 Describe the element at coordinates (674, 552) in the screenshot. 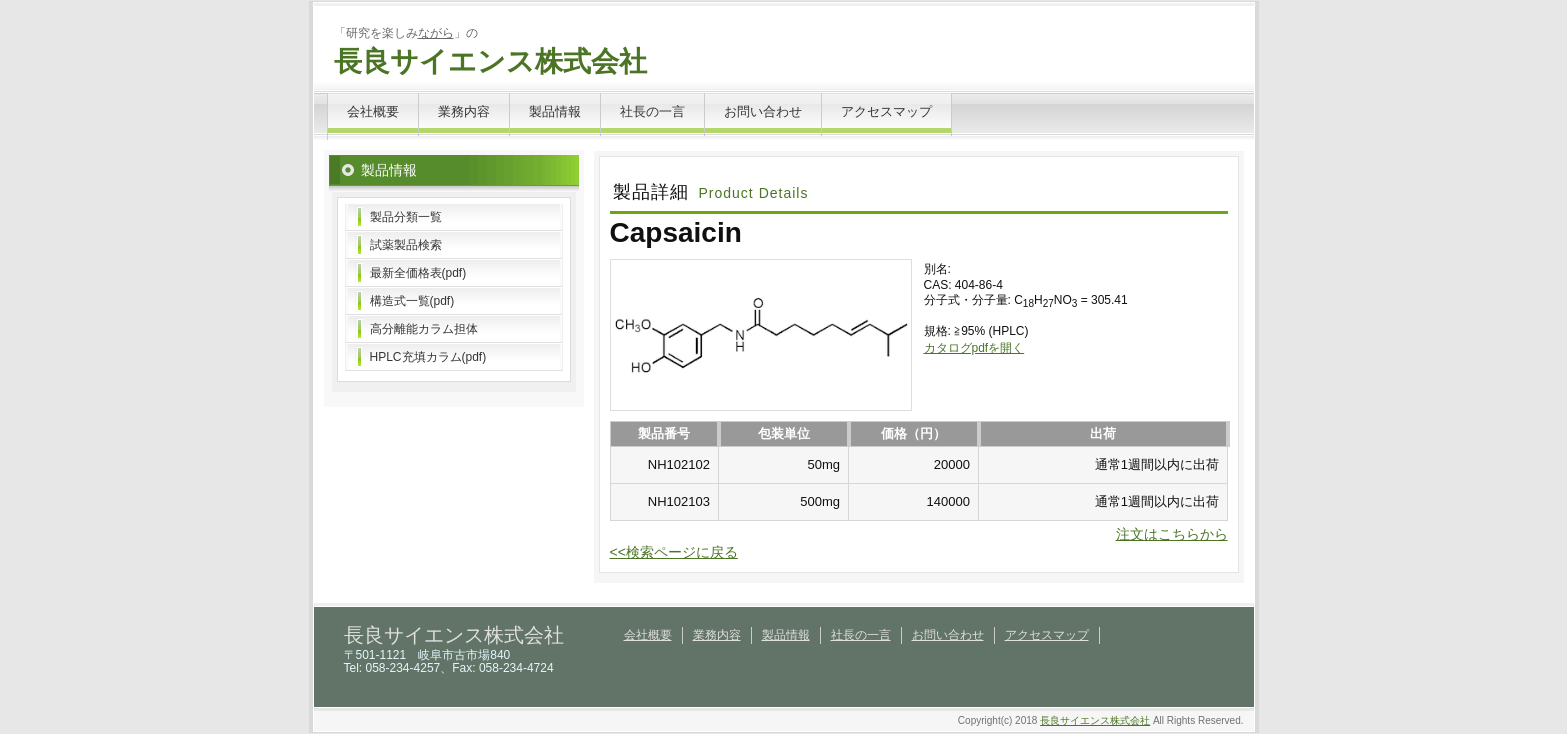

I see `<<検索ページに戻る` at that location.